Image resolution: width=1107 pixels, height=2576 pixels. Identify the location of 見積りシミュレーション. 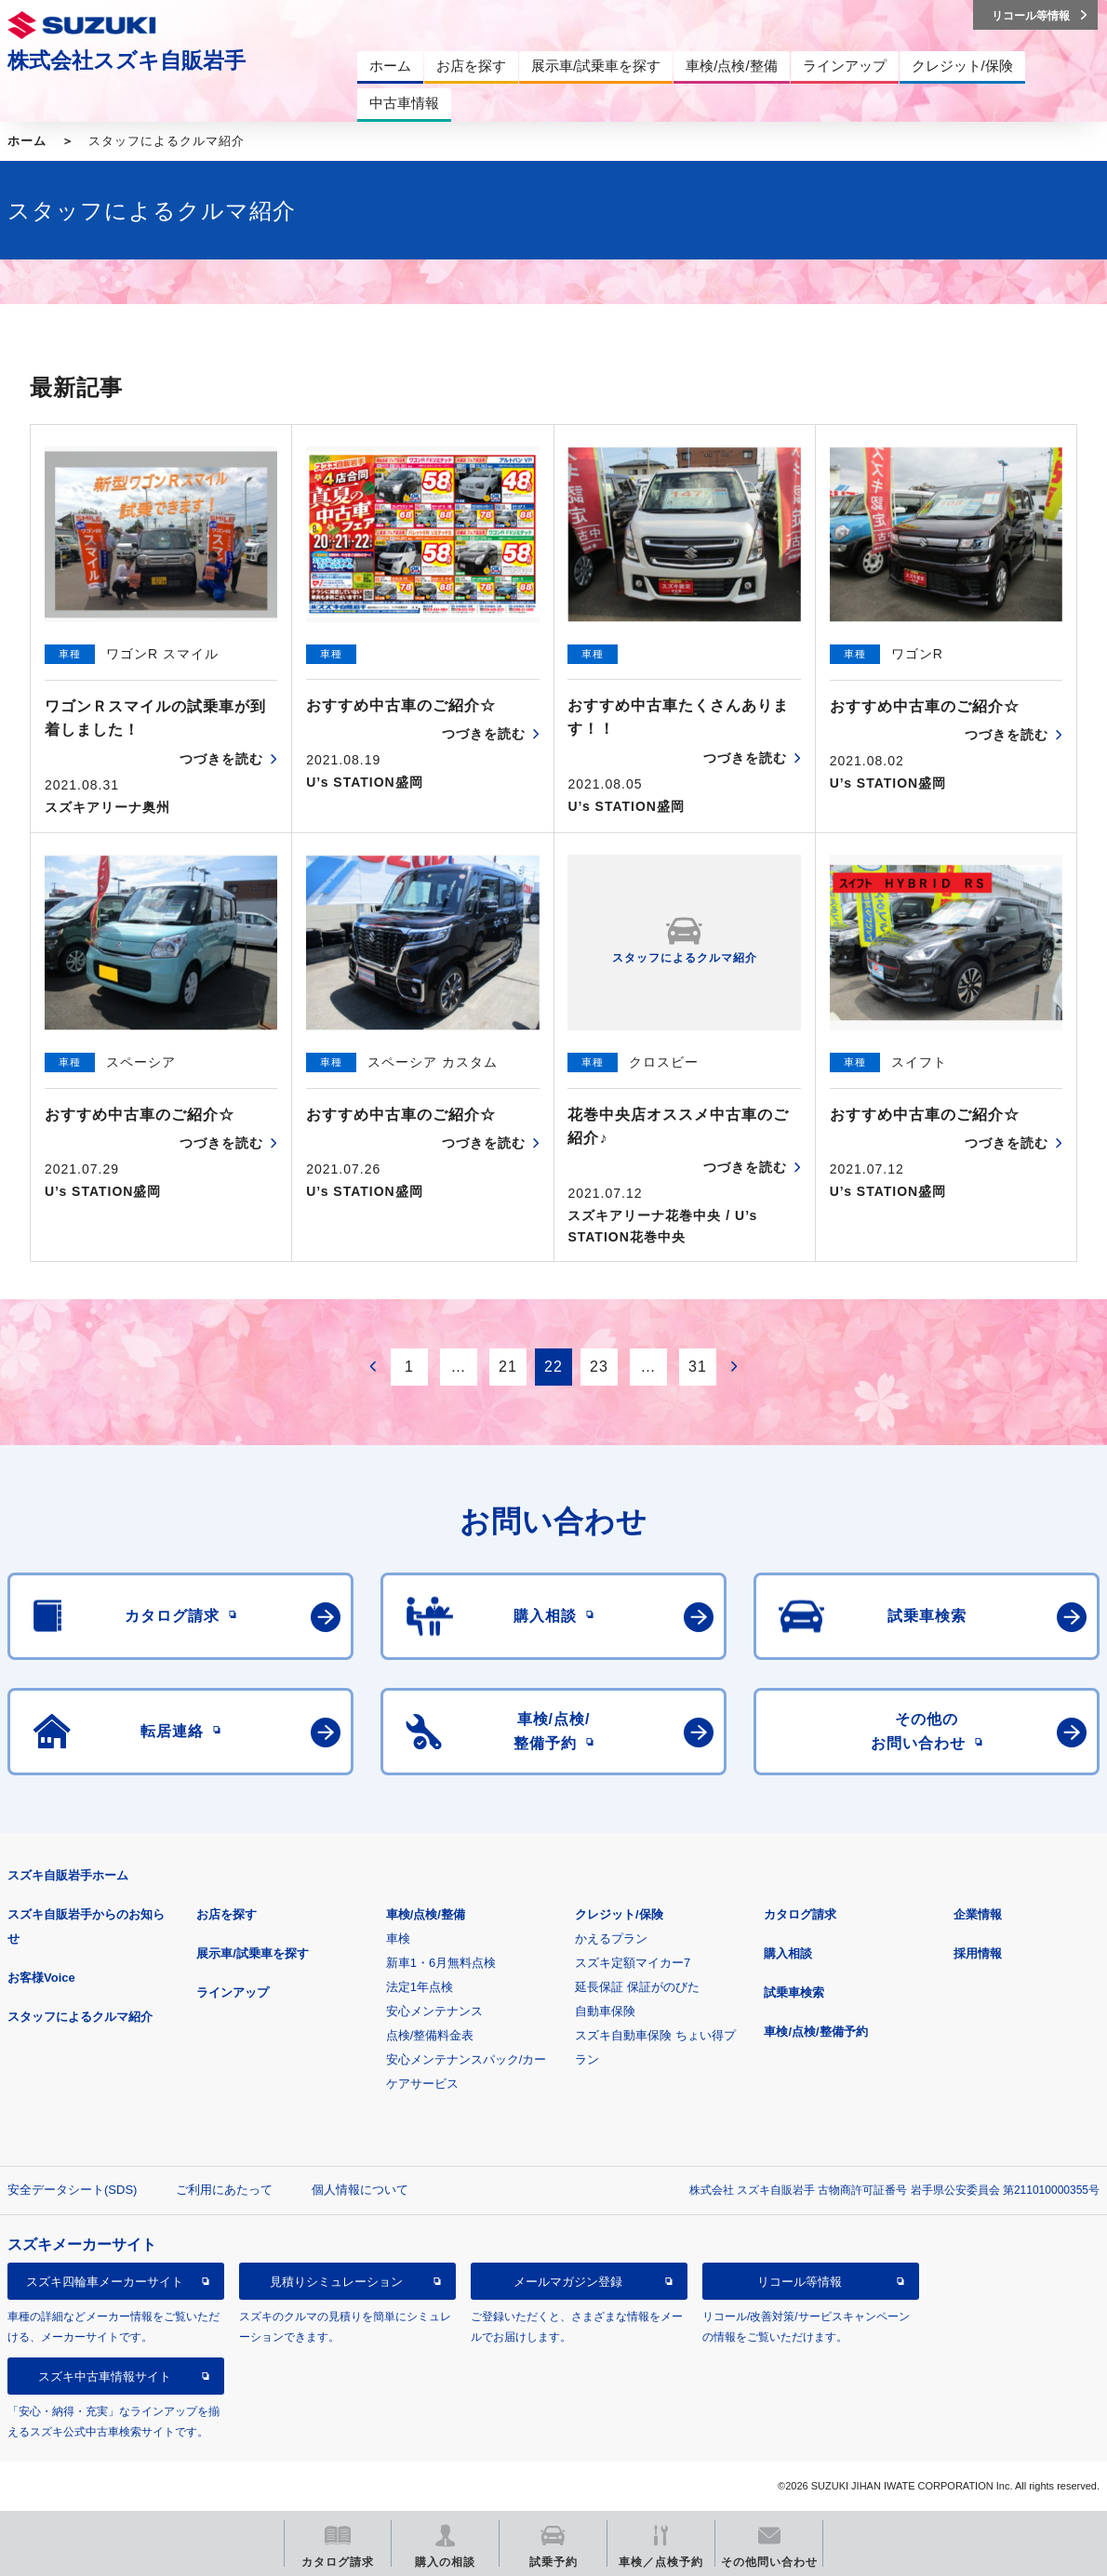
(336, 2282).